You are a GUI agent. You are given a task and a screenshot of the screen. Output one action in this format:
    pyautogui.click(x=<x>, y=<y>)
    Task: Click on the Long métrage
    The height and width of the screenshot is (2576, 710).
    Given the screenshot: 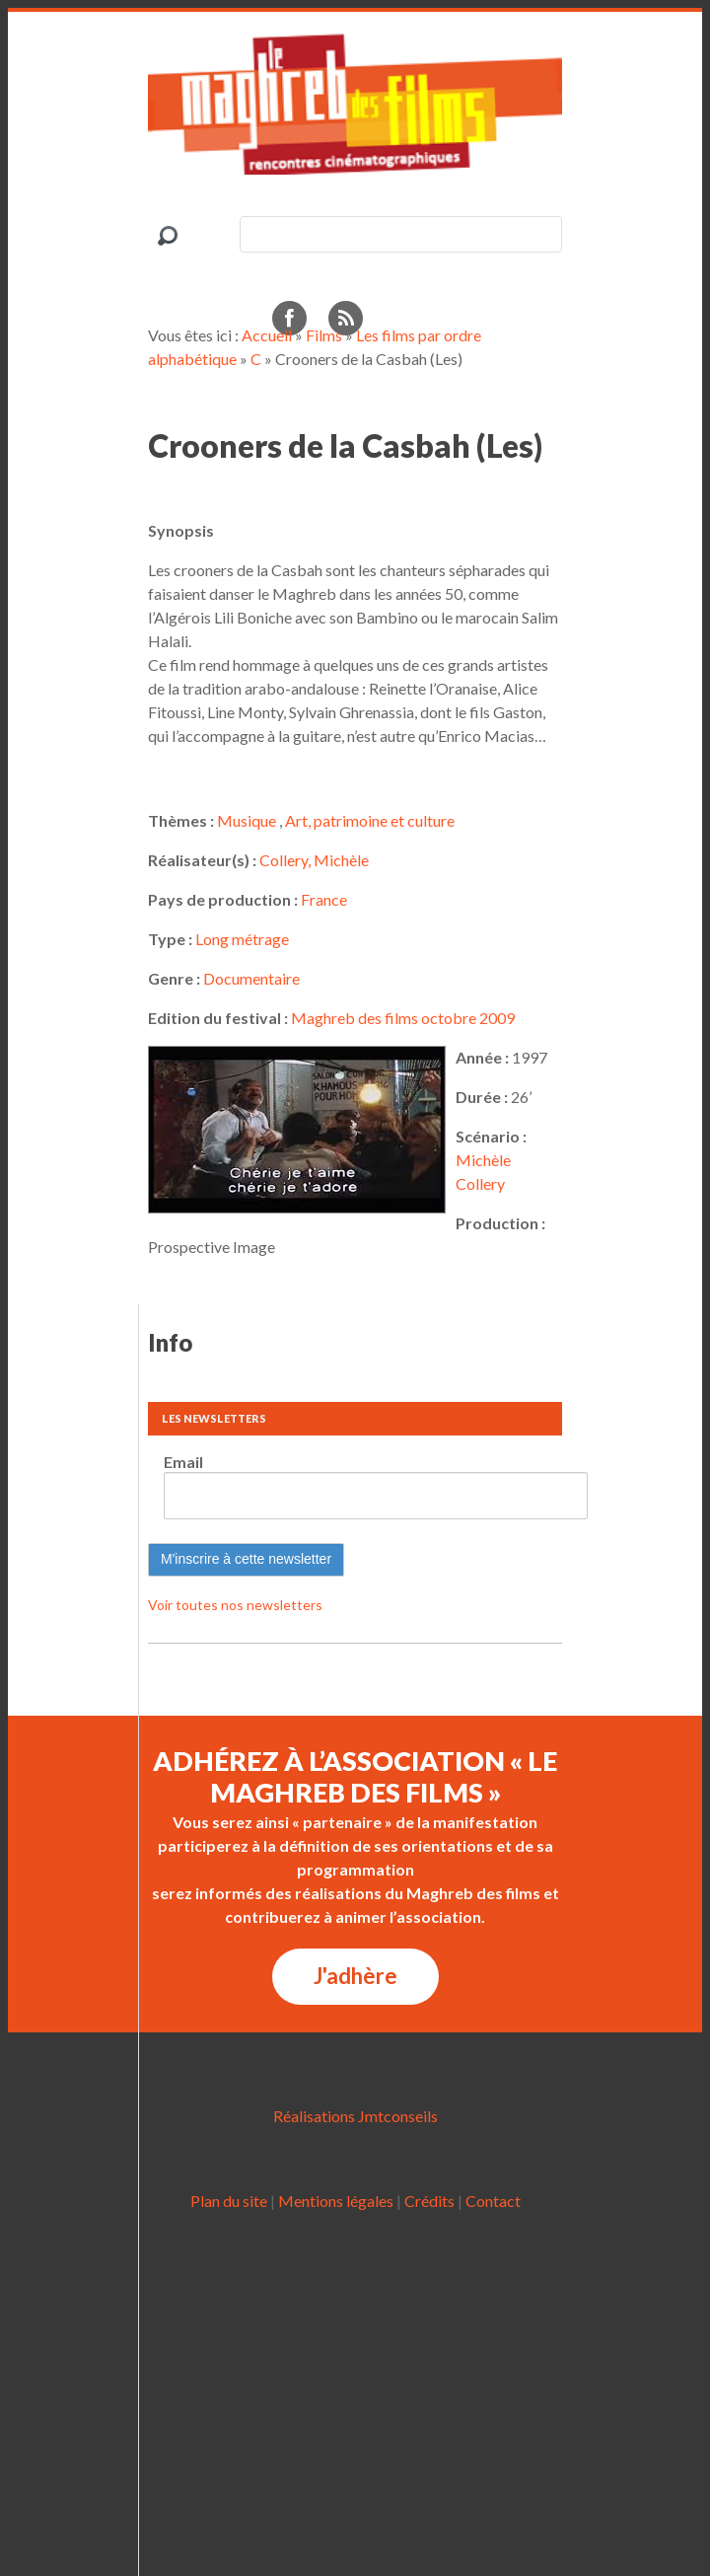 What is the action you would take?
    pyautogui.click(x=242, y=938)
    